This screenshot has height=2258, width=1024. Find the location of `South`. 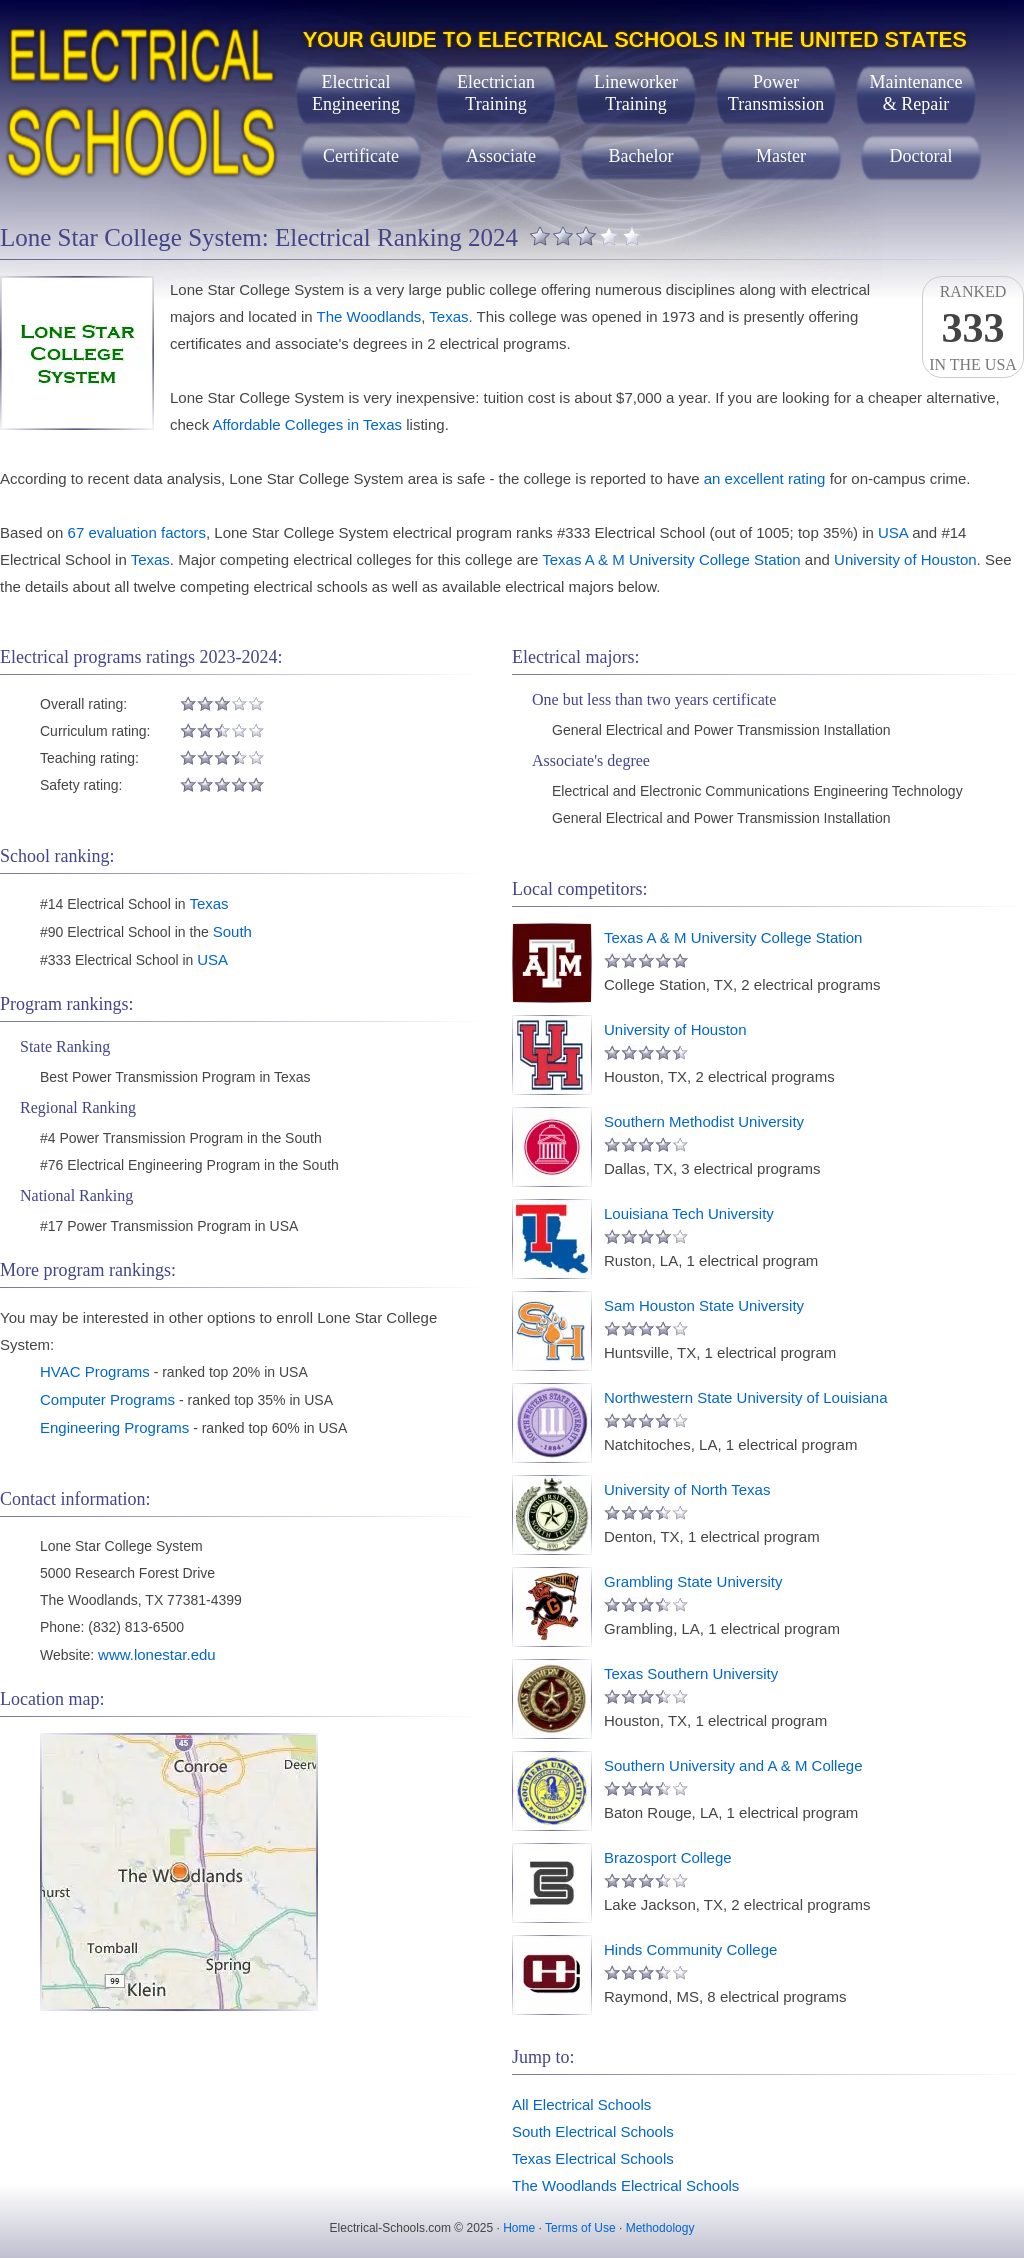

South is located at coordinates (232, 931).